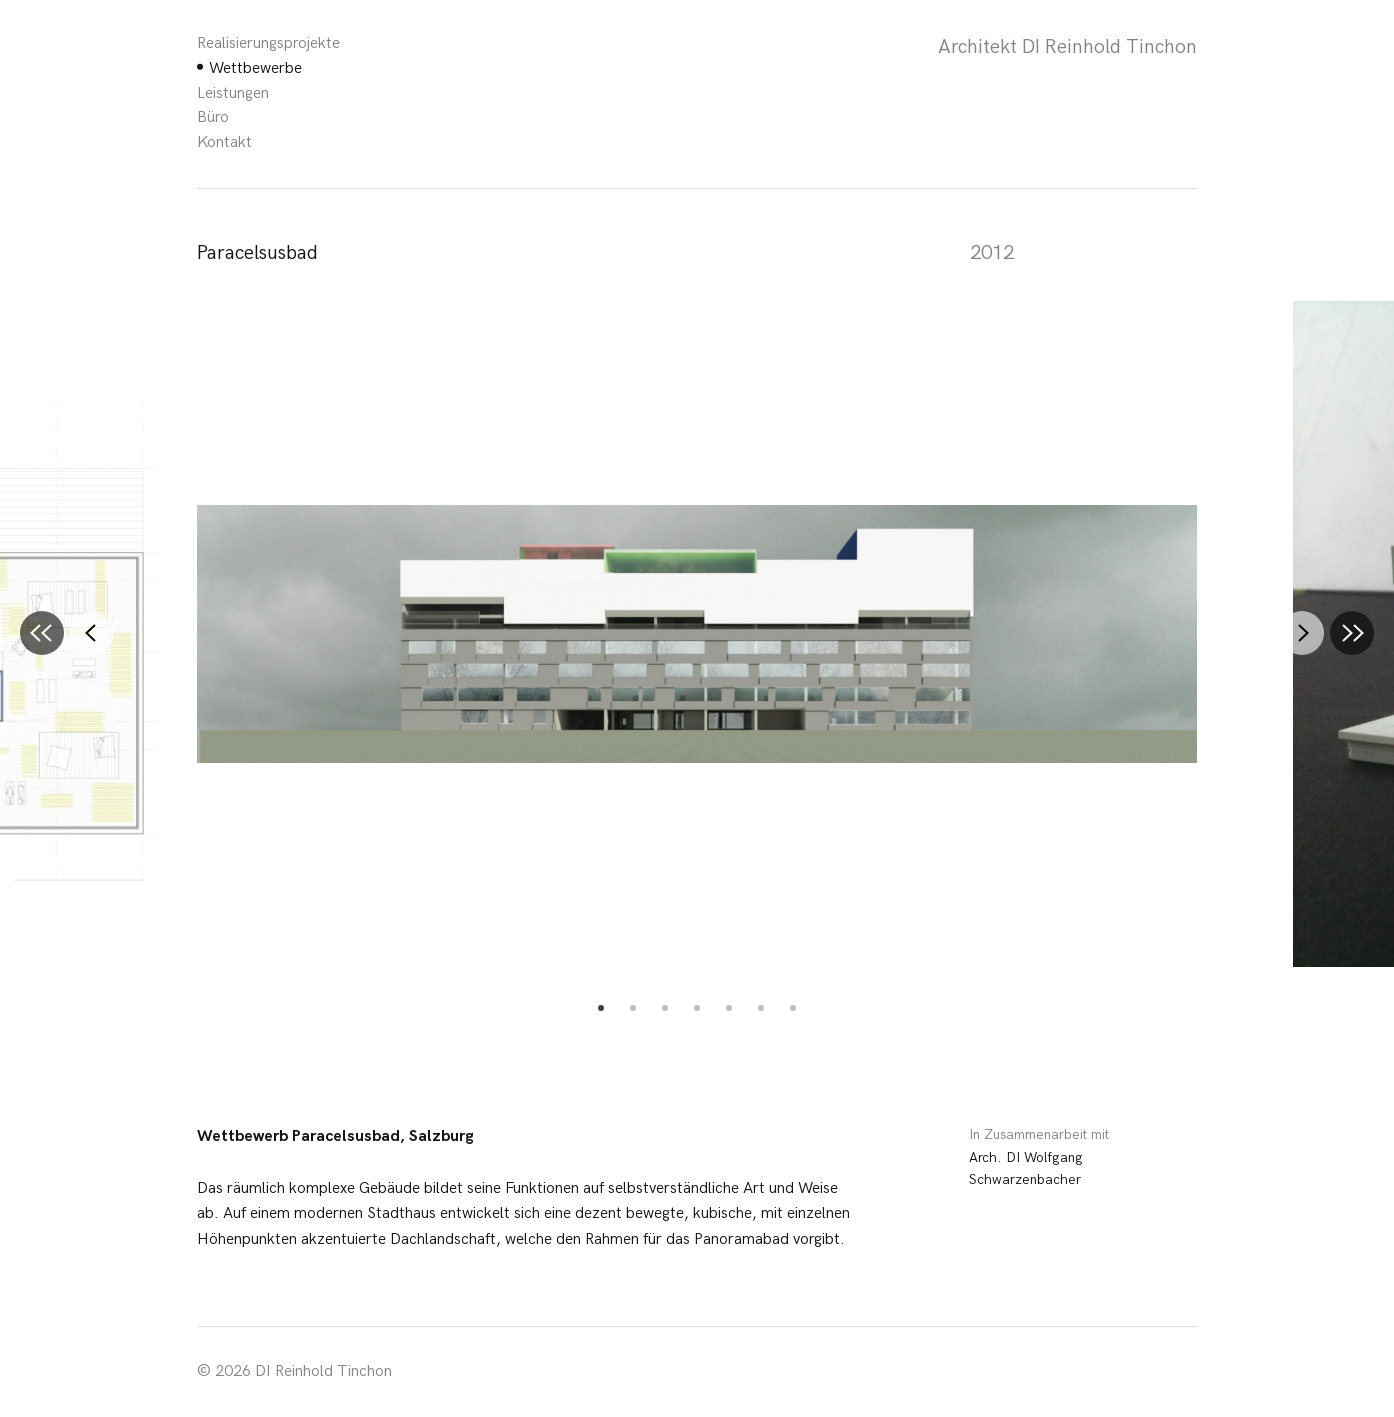 The image size is (1394, 1417). What do you see at coordinates (793, 1008) in the screenshot?
I see `7 [tab]` at bounding box center [793, 1008].